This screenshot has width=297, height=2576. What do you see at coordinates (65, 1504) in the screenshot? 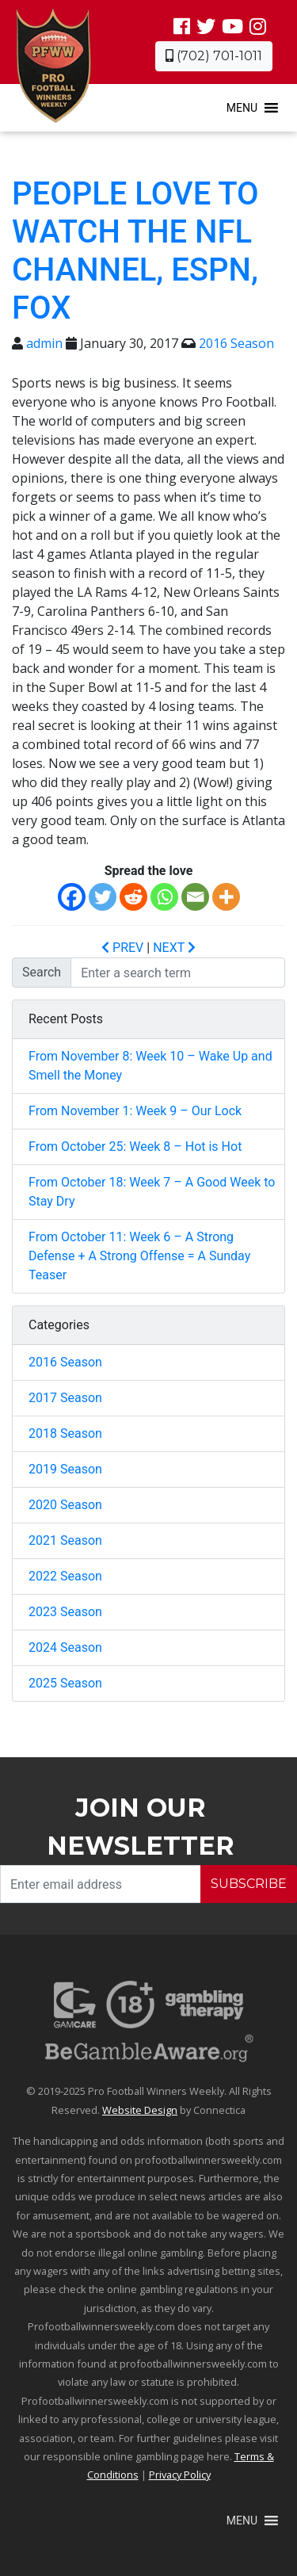
I see `2020 Season` at bounding box center [65, 1504].